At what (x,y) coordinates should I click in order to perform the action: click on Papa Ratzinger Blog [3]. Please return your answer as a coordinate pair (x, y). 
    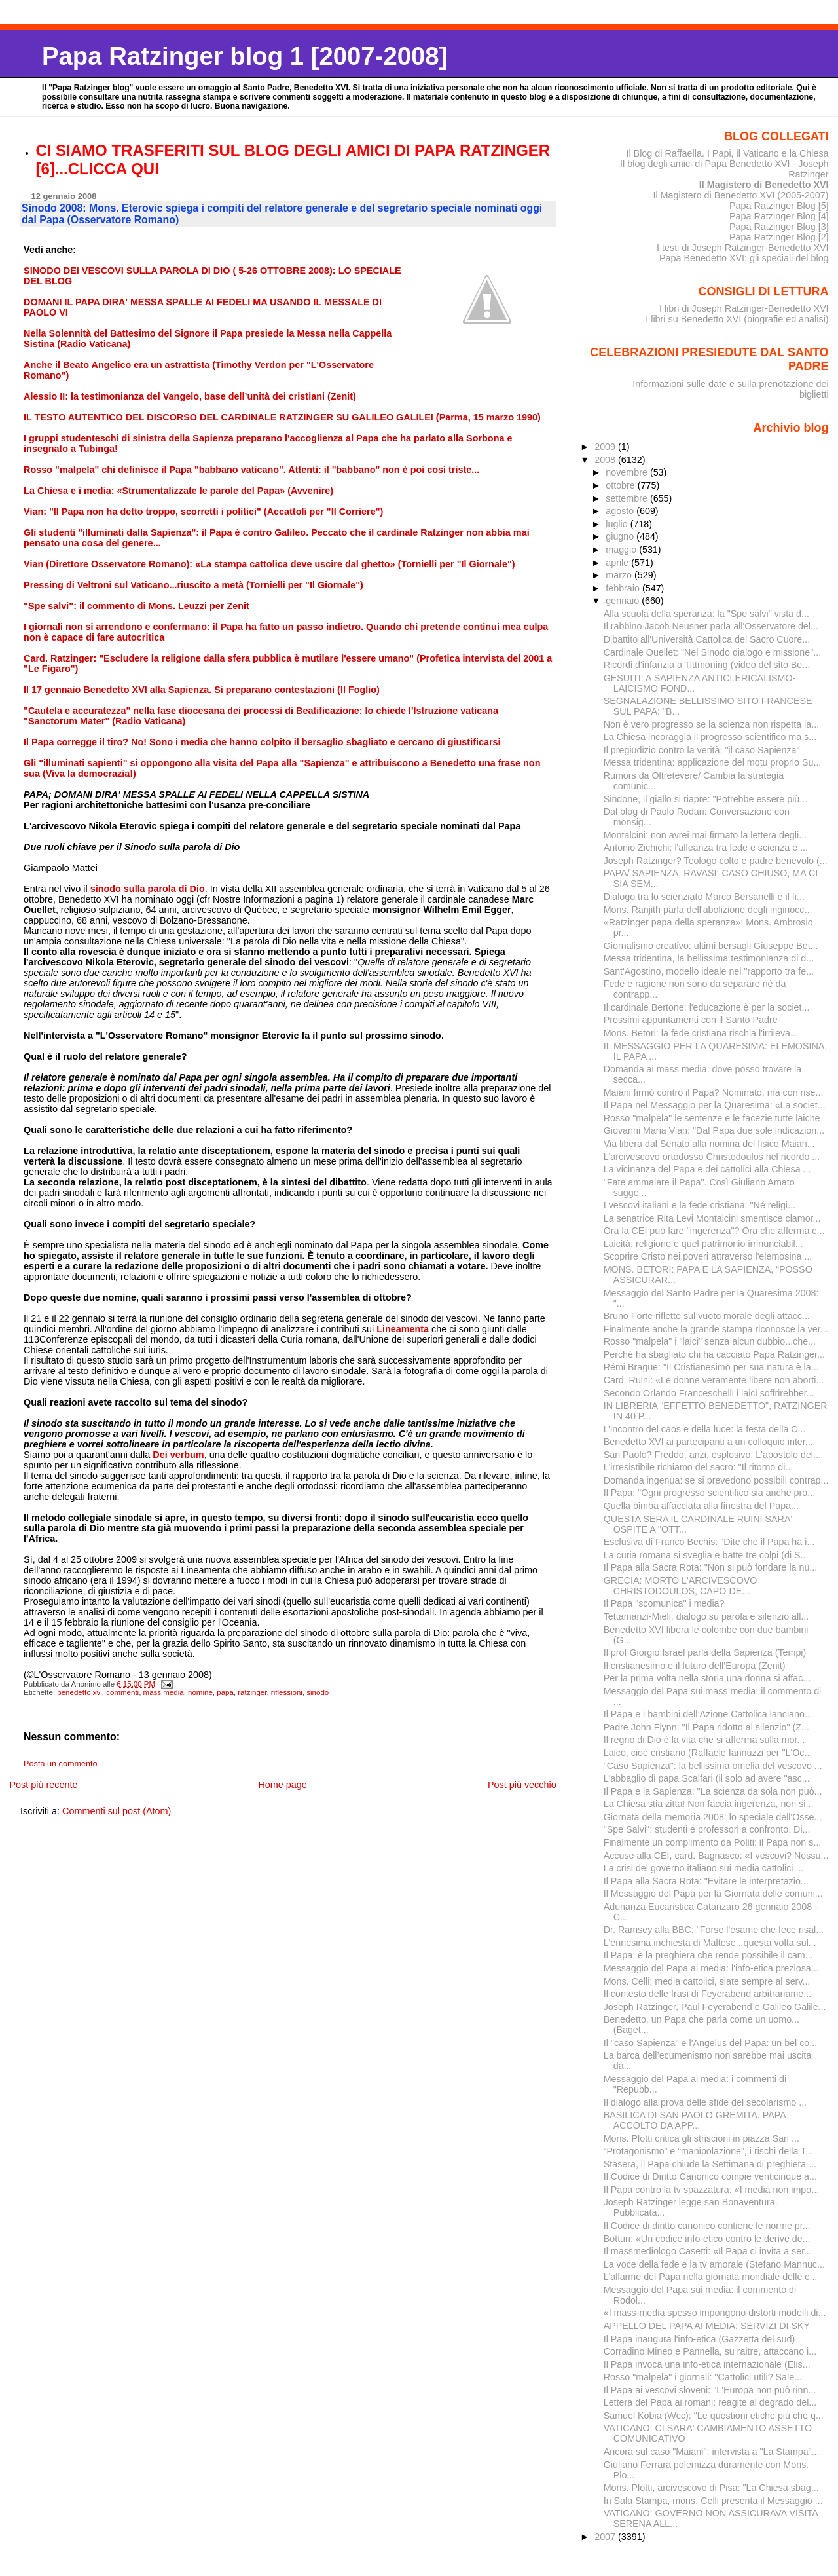
    Looking at the image, I should click on (779, 226).